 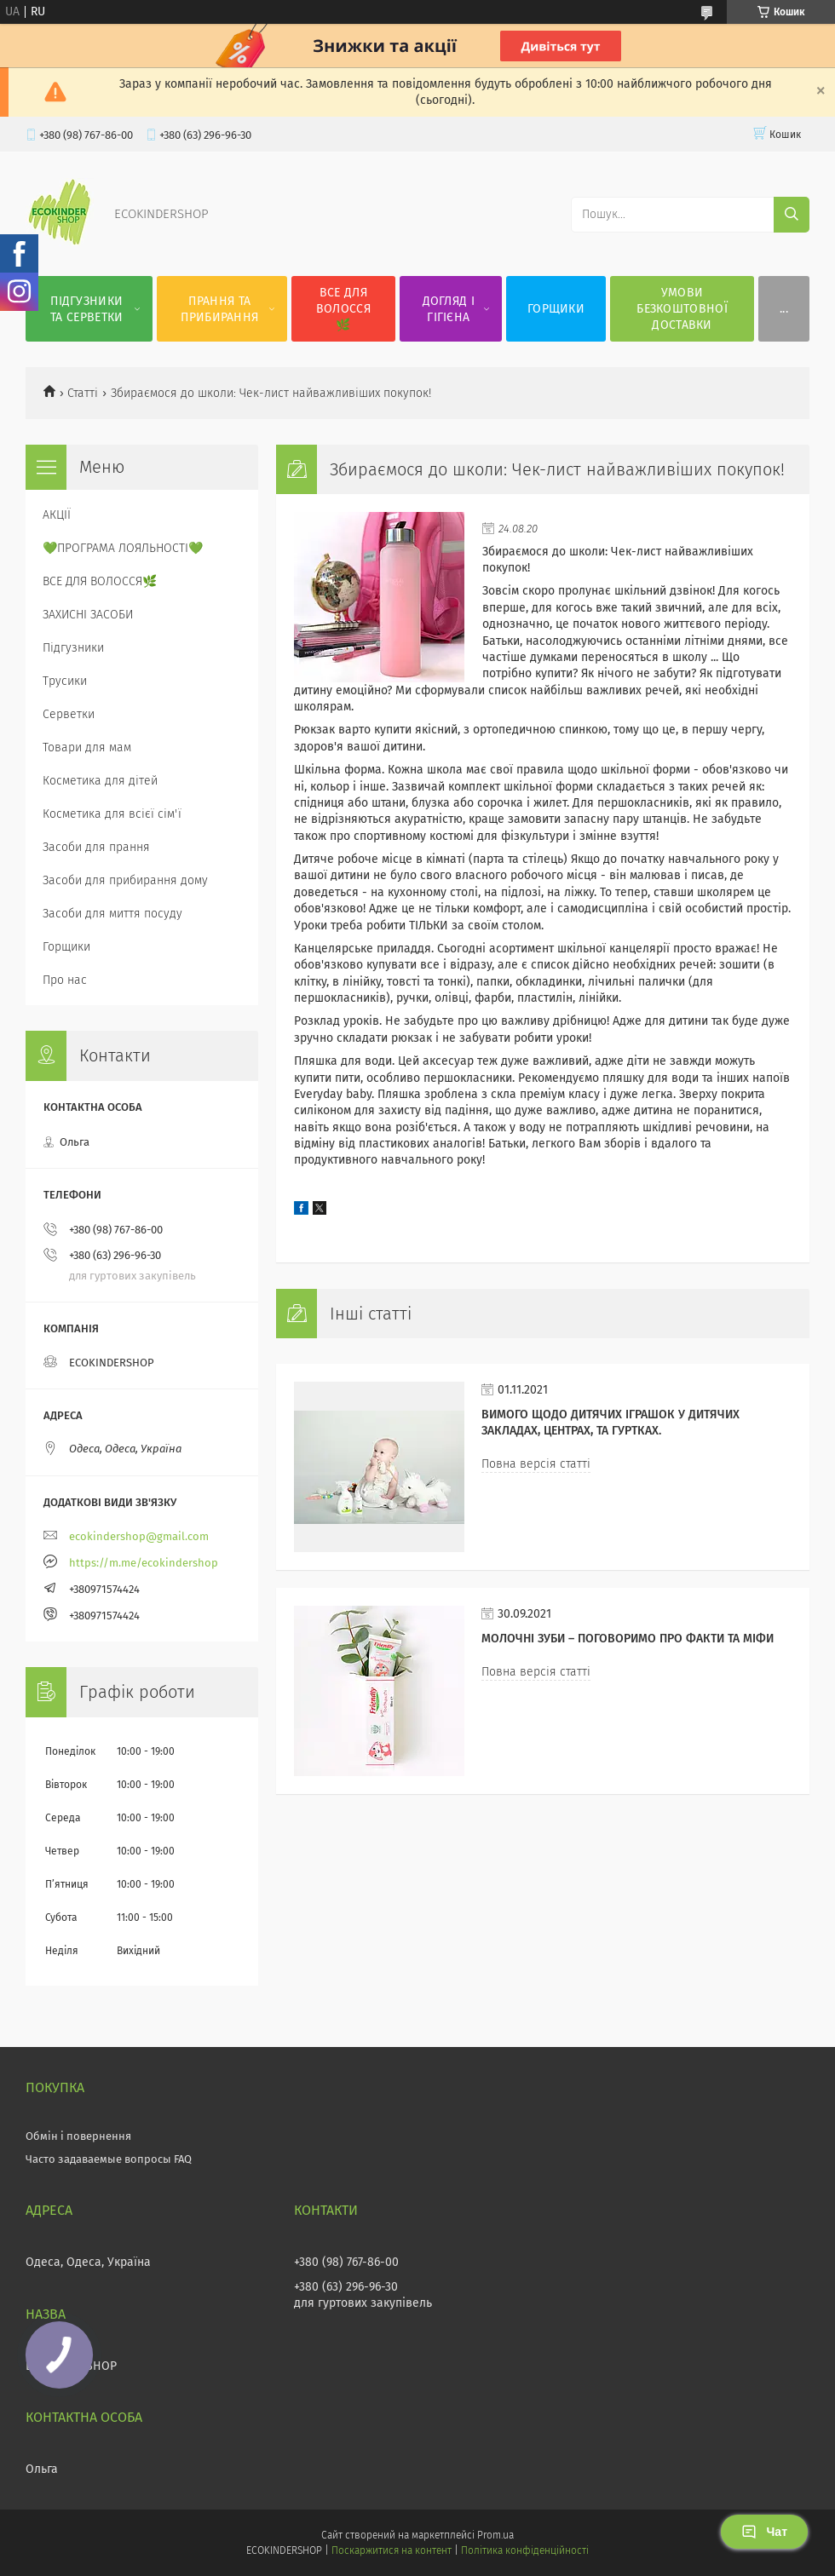 What do you see at coordinates (69, 714) in the screenshot?
I see `Серветки` at bounding box center [69, 714].